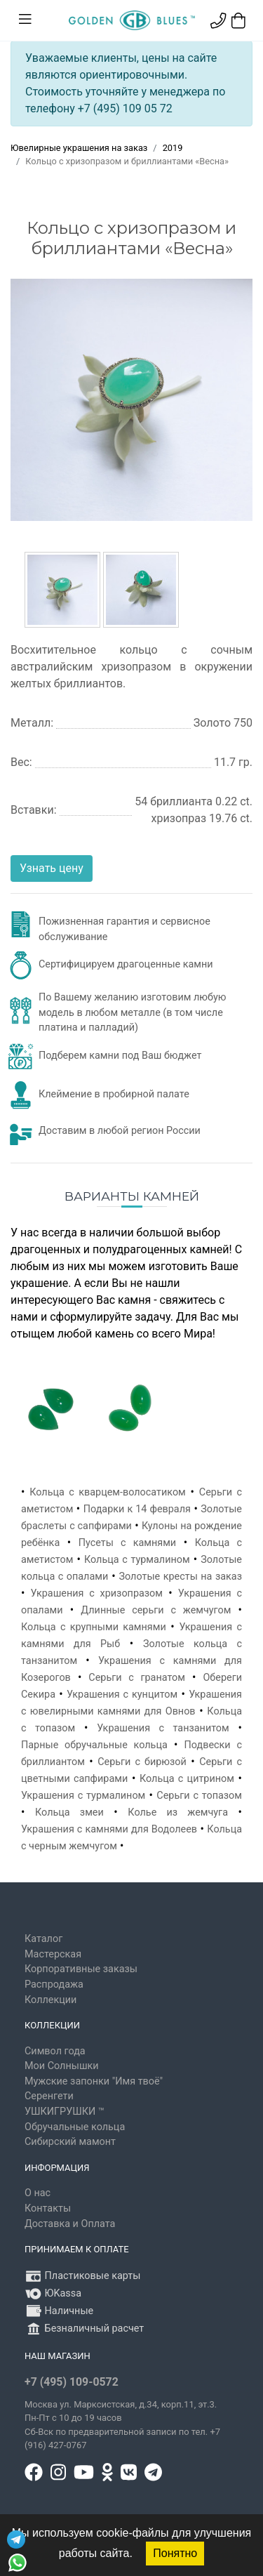 Image resolution: width=263 pixels, height=2576 pixels. I want to click on Длинные серьги с жемчугом, so click(156, 1610).